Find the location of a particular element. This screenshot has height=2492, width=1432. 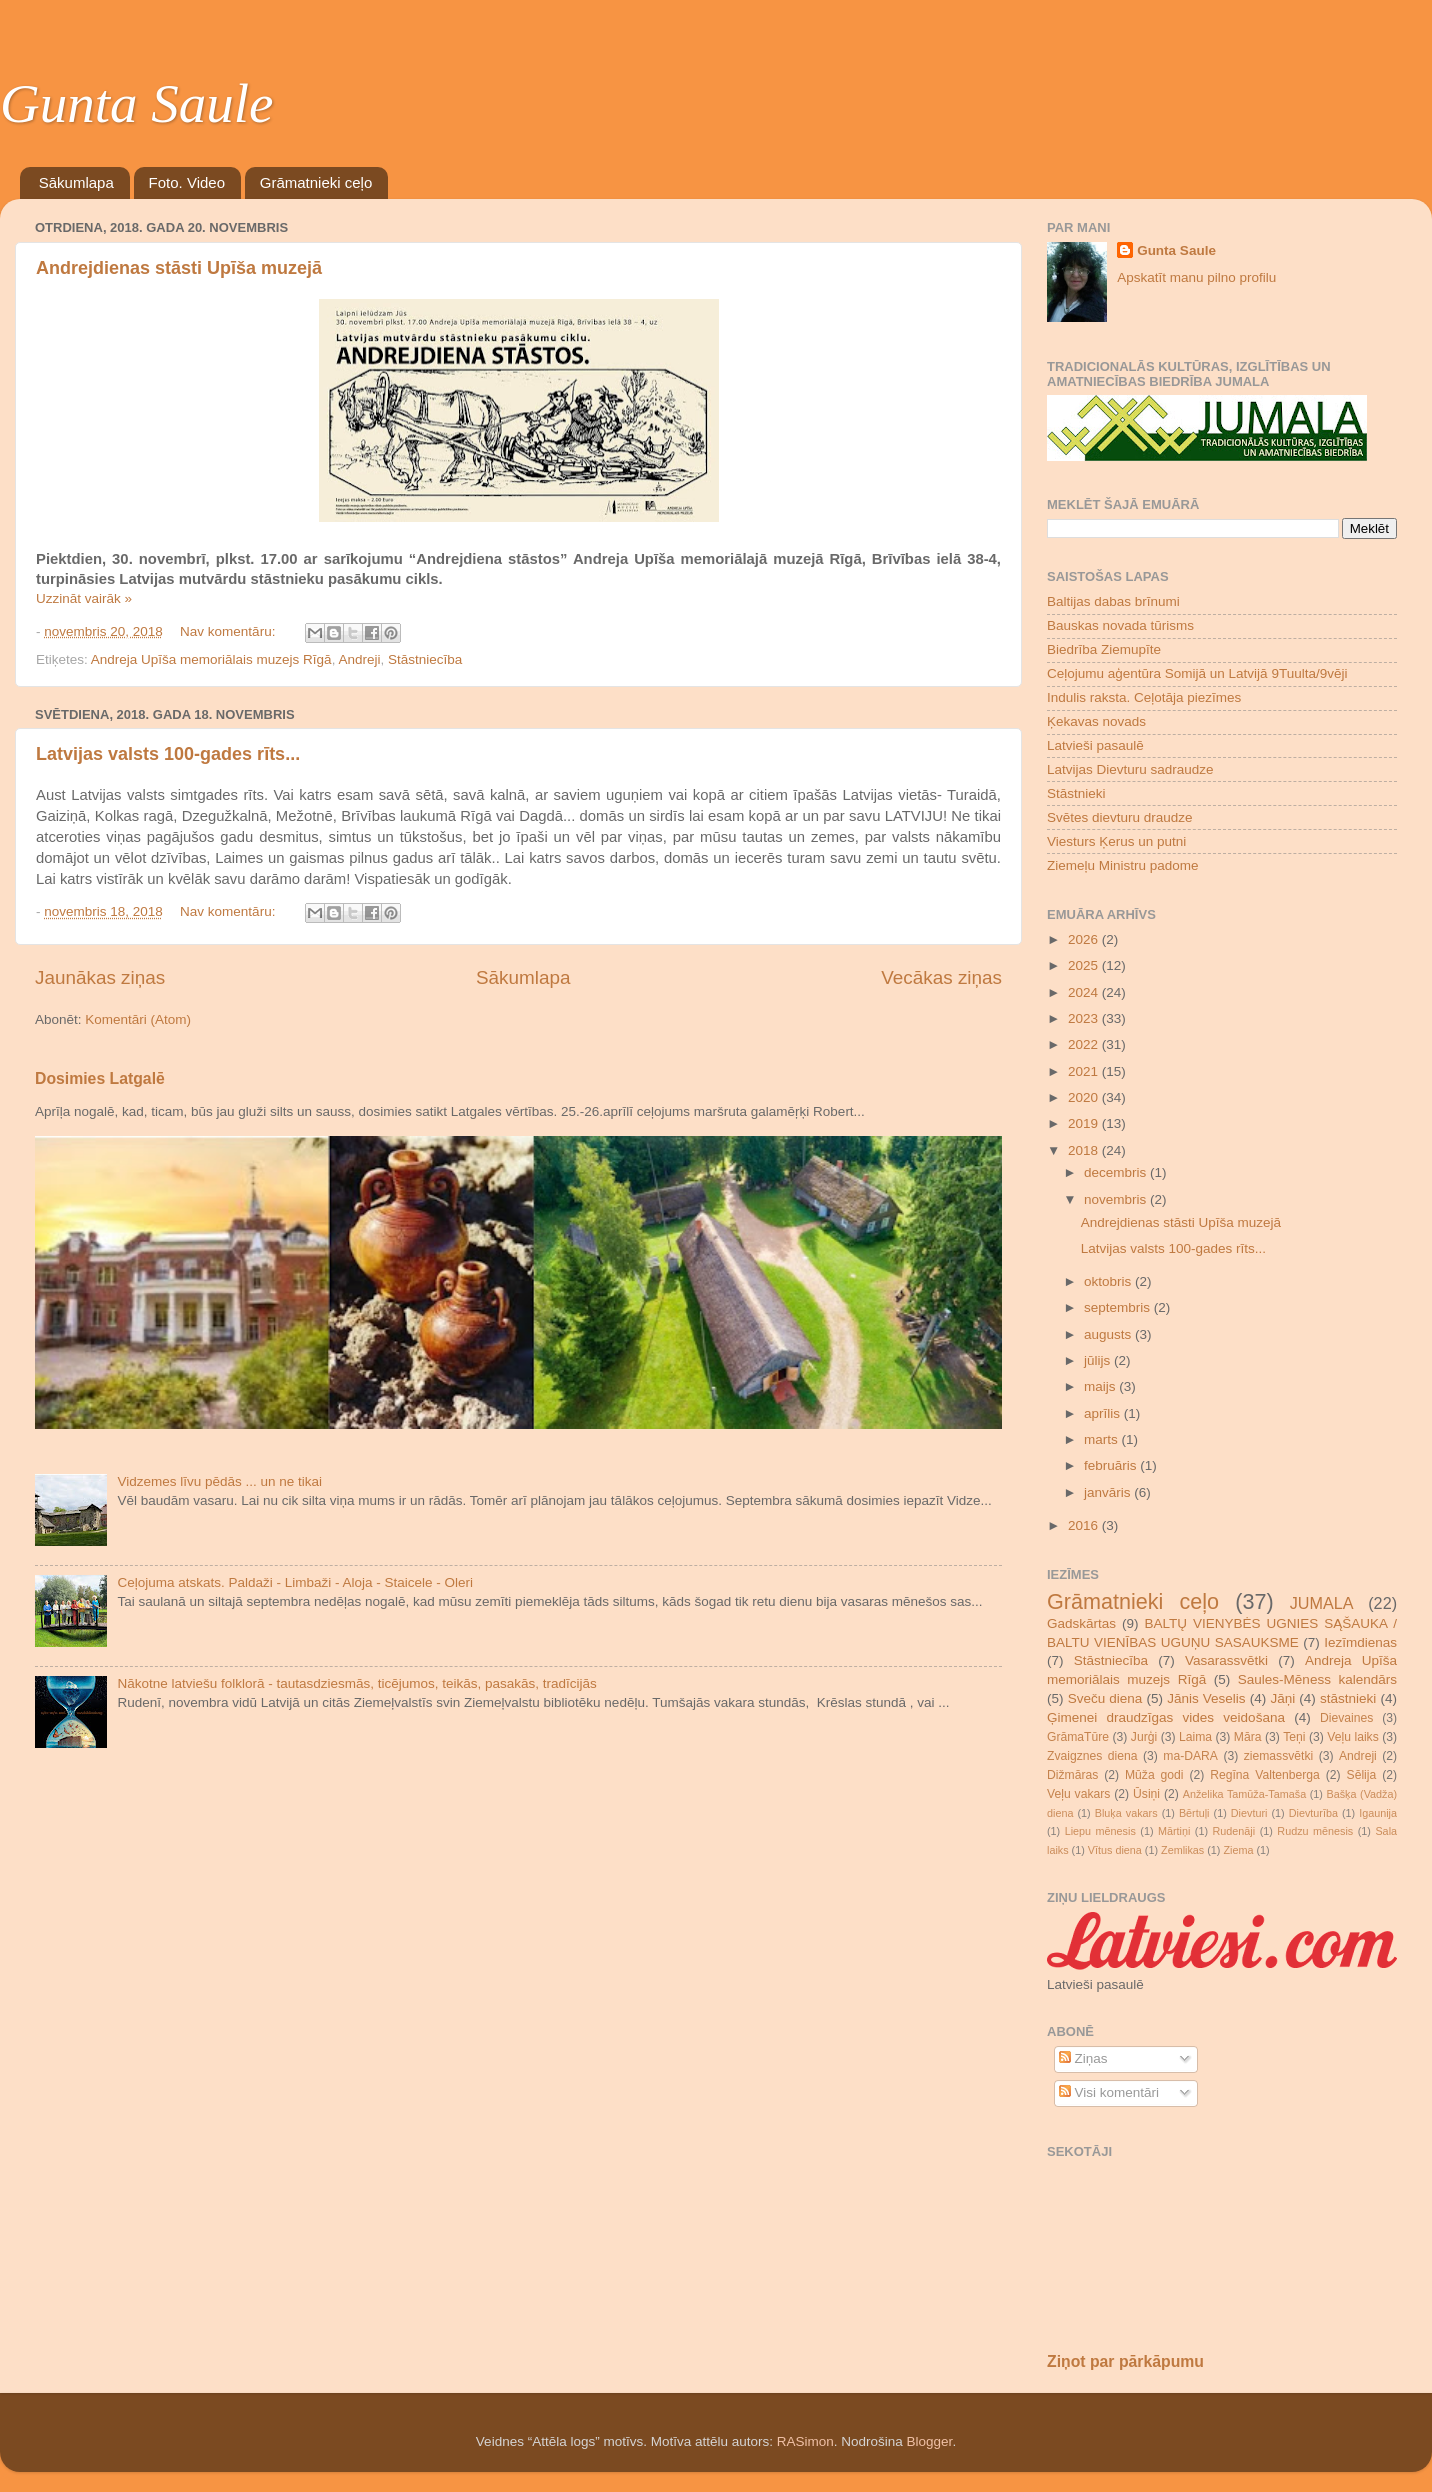

2019 is located at coordinates (1085, 1123).